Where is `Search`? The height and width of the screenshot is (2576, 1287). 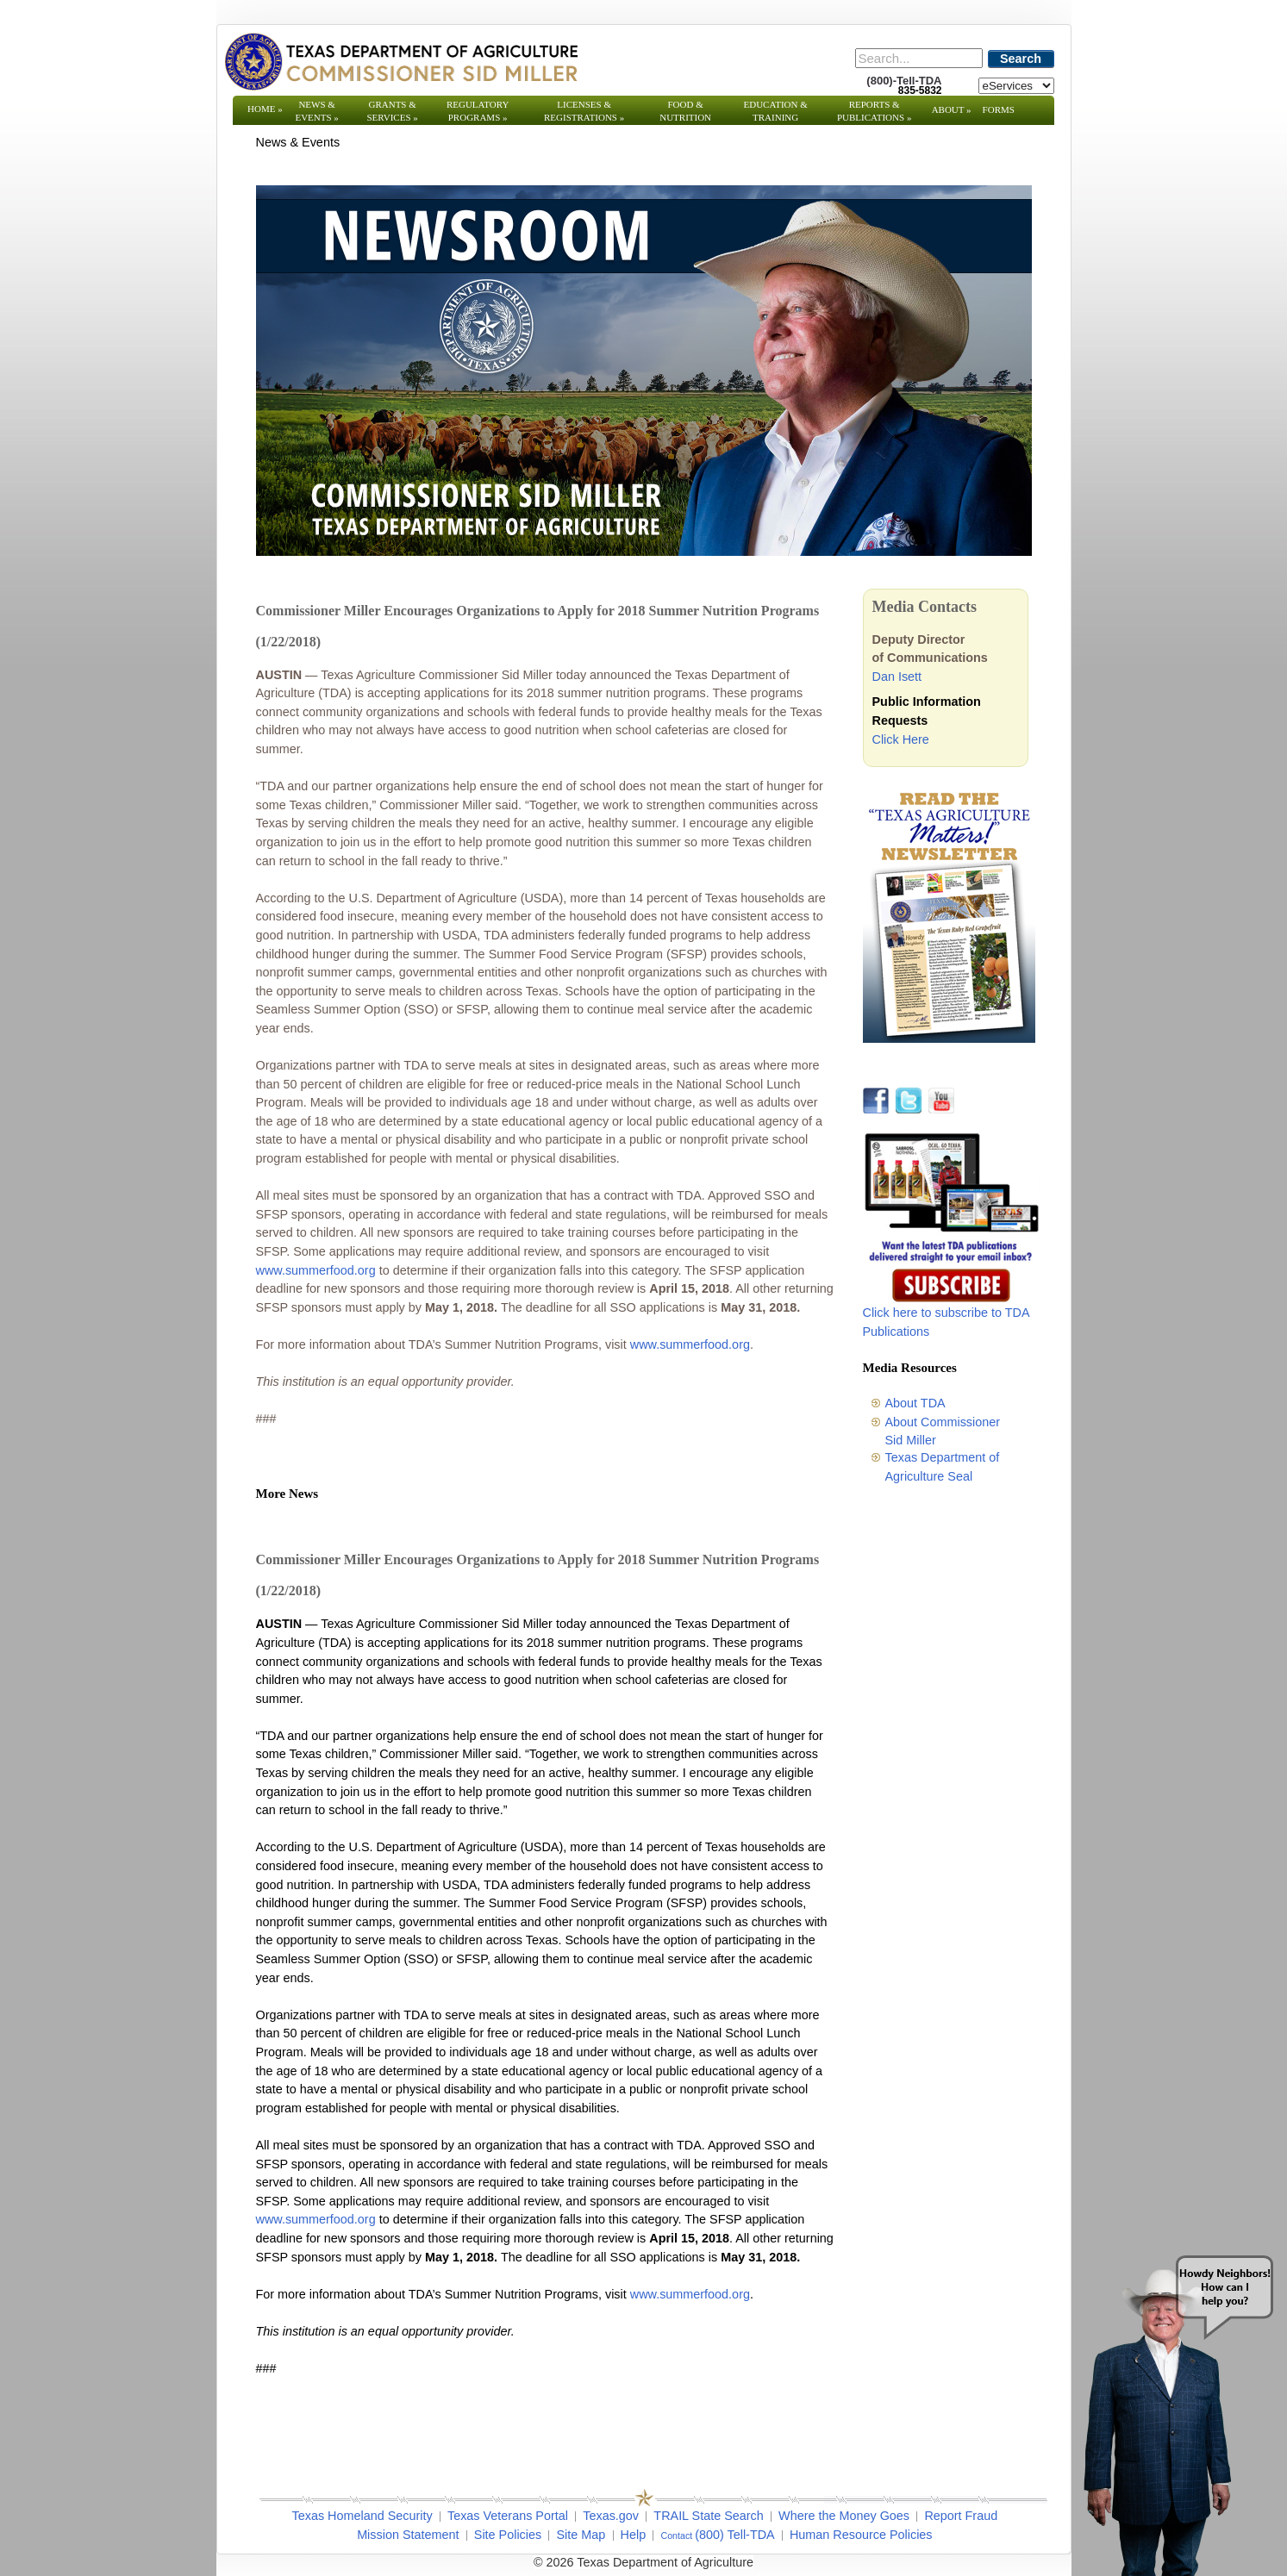 Search is located at coordinates (1020, 58).